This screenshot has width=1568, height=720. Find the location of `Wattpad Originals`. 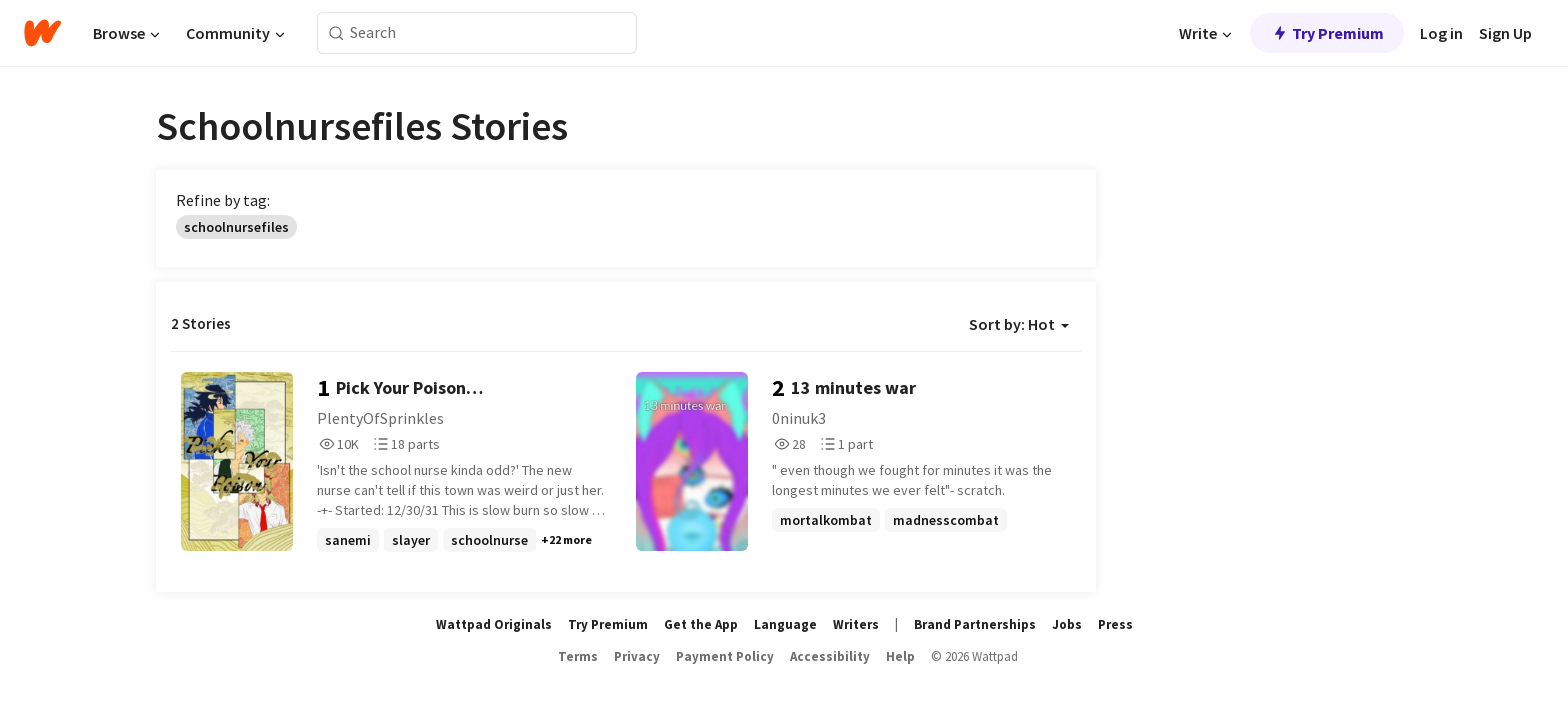

Wattpad Originals is located at coordinates (494, 624).